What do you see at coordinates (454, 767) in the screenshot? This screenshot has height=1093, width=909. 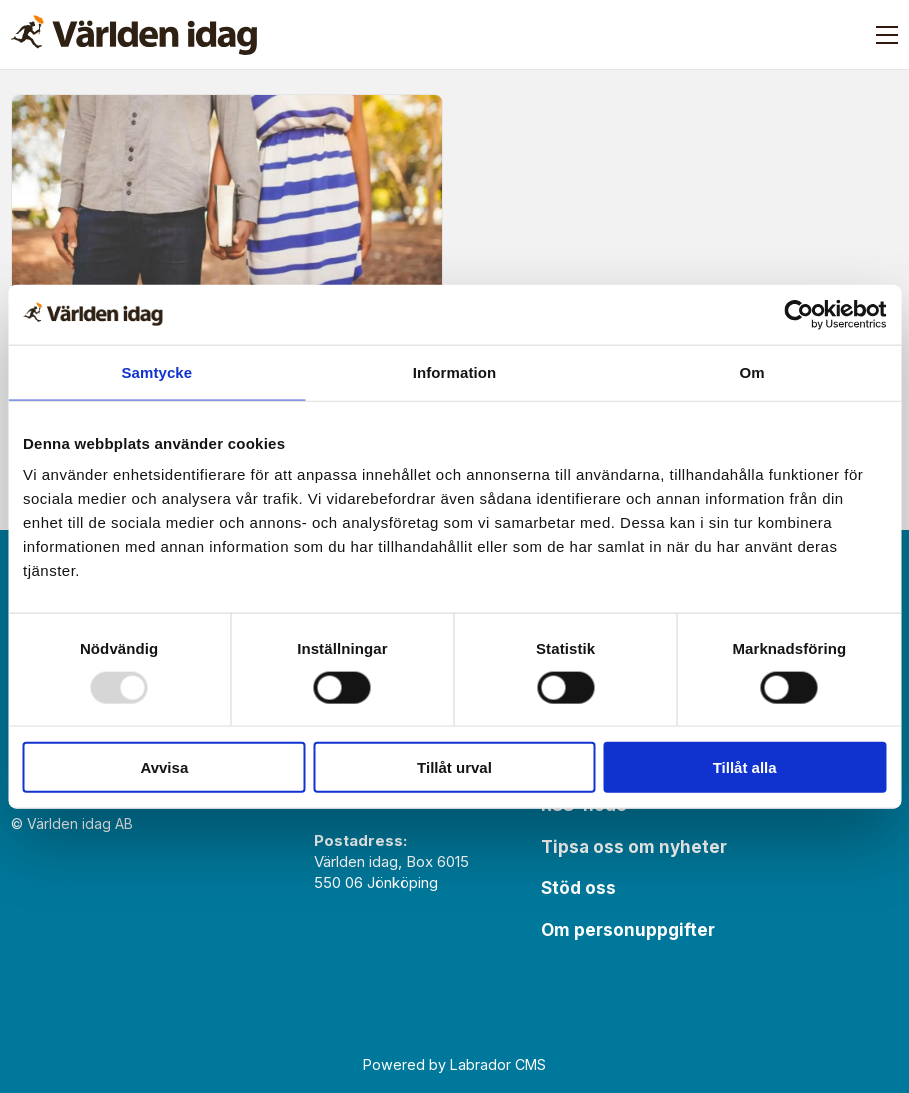 I see `Tillåt urval` at bounding box center [454, 767].